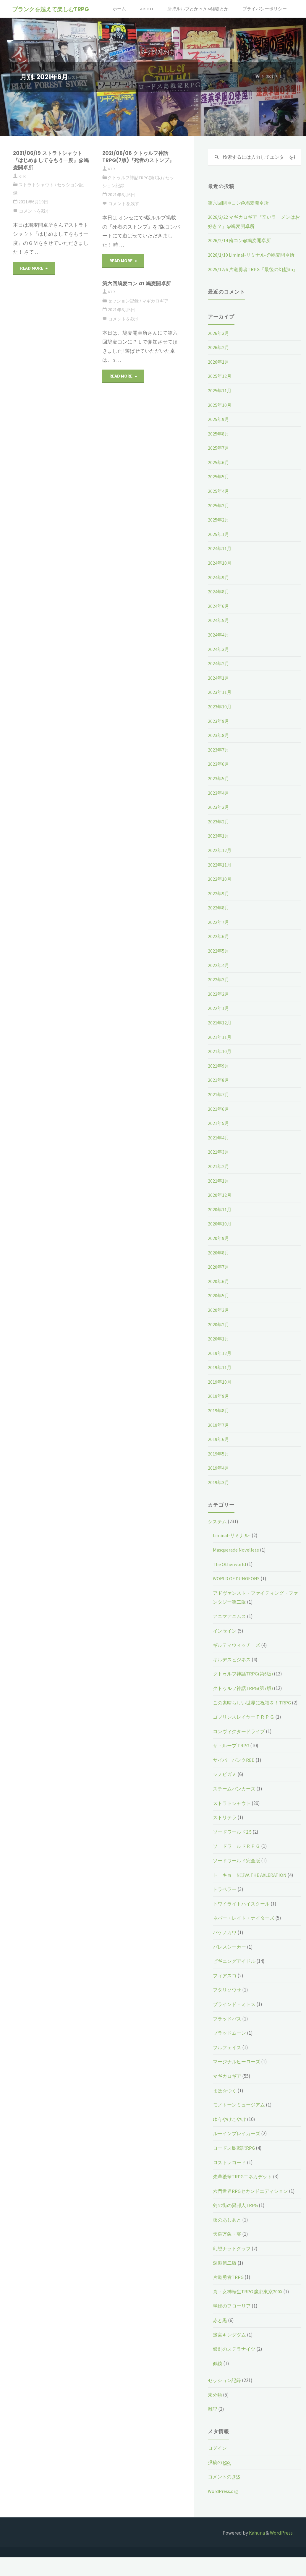  I want to click on Liminal-リミナル-, so click(232, 1545).